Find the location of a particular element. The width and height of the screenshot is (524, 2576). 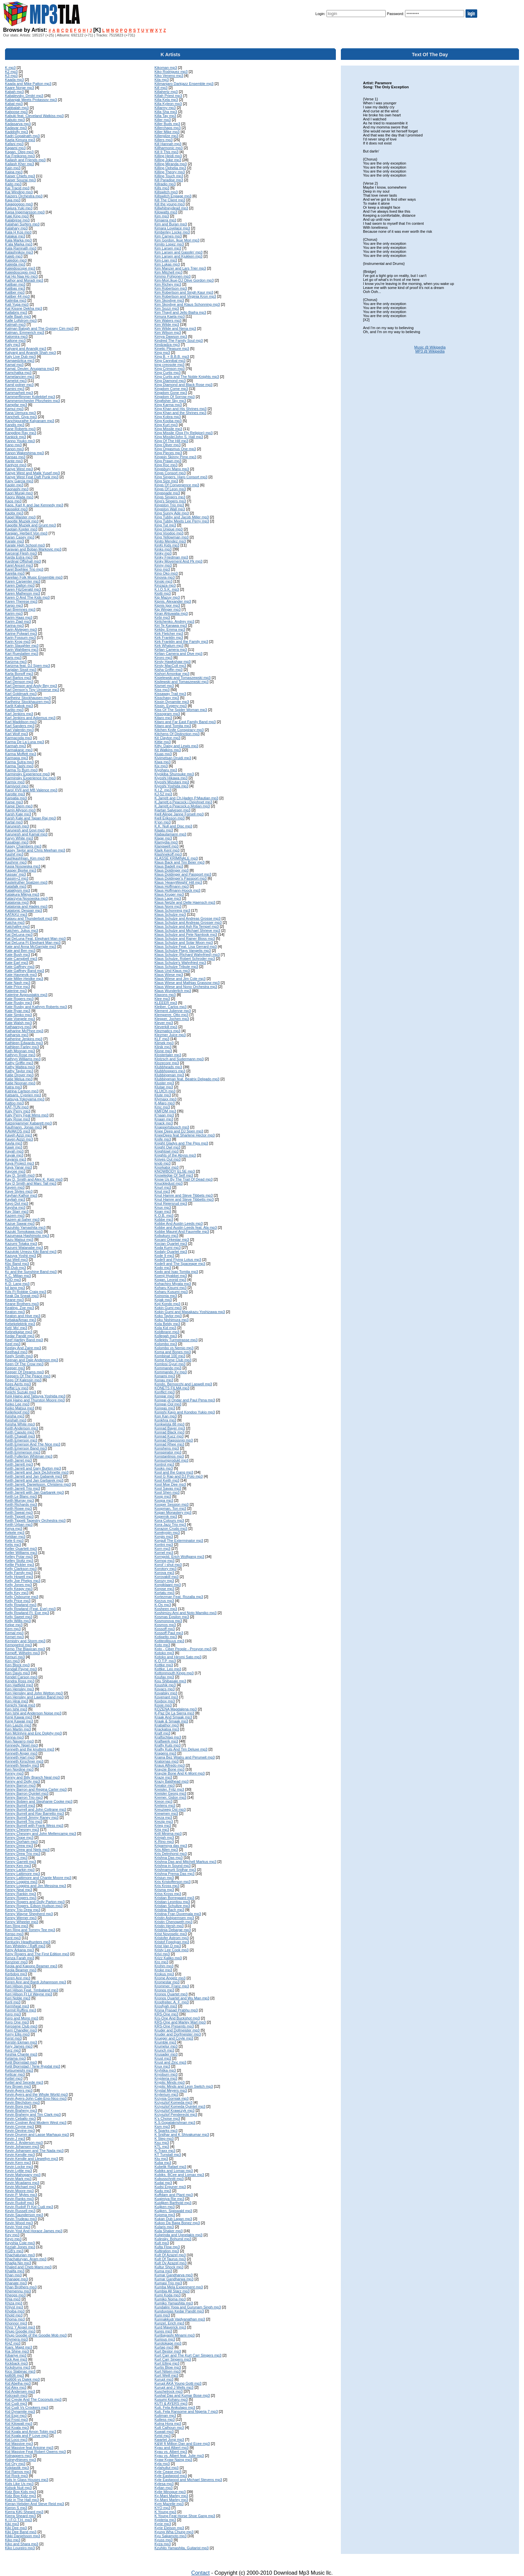

Katafalk mp3 is located at coordinates (15, 886).